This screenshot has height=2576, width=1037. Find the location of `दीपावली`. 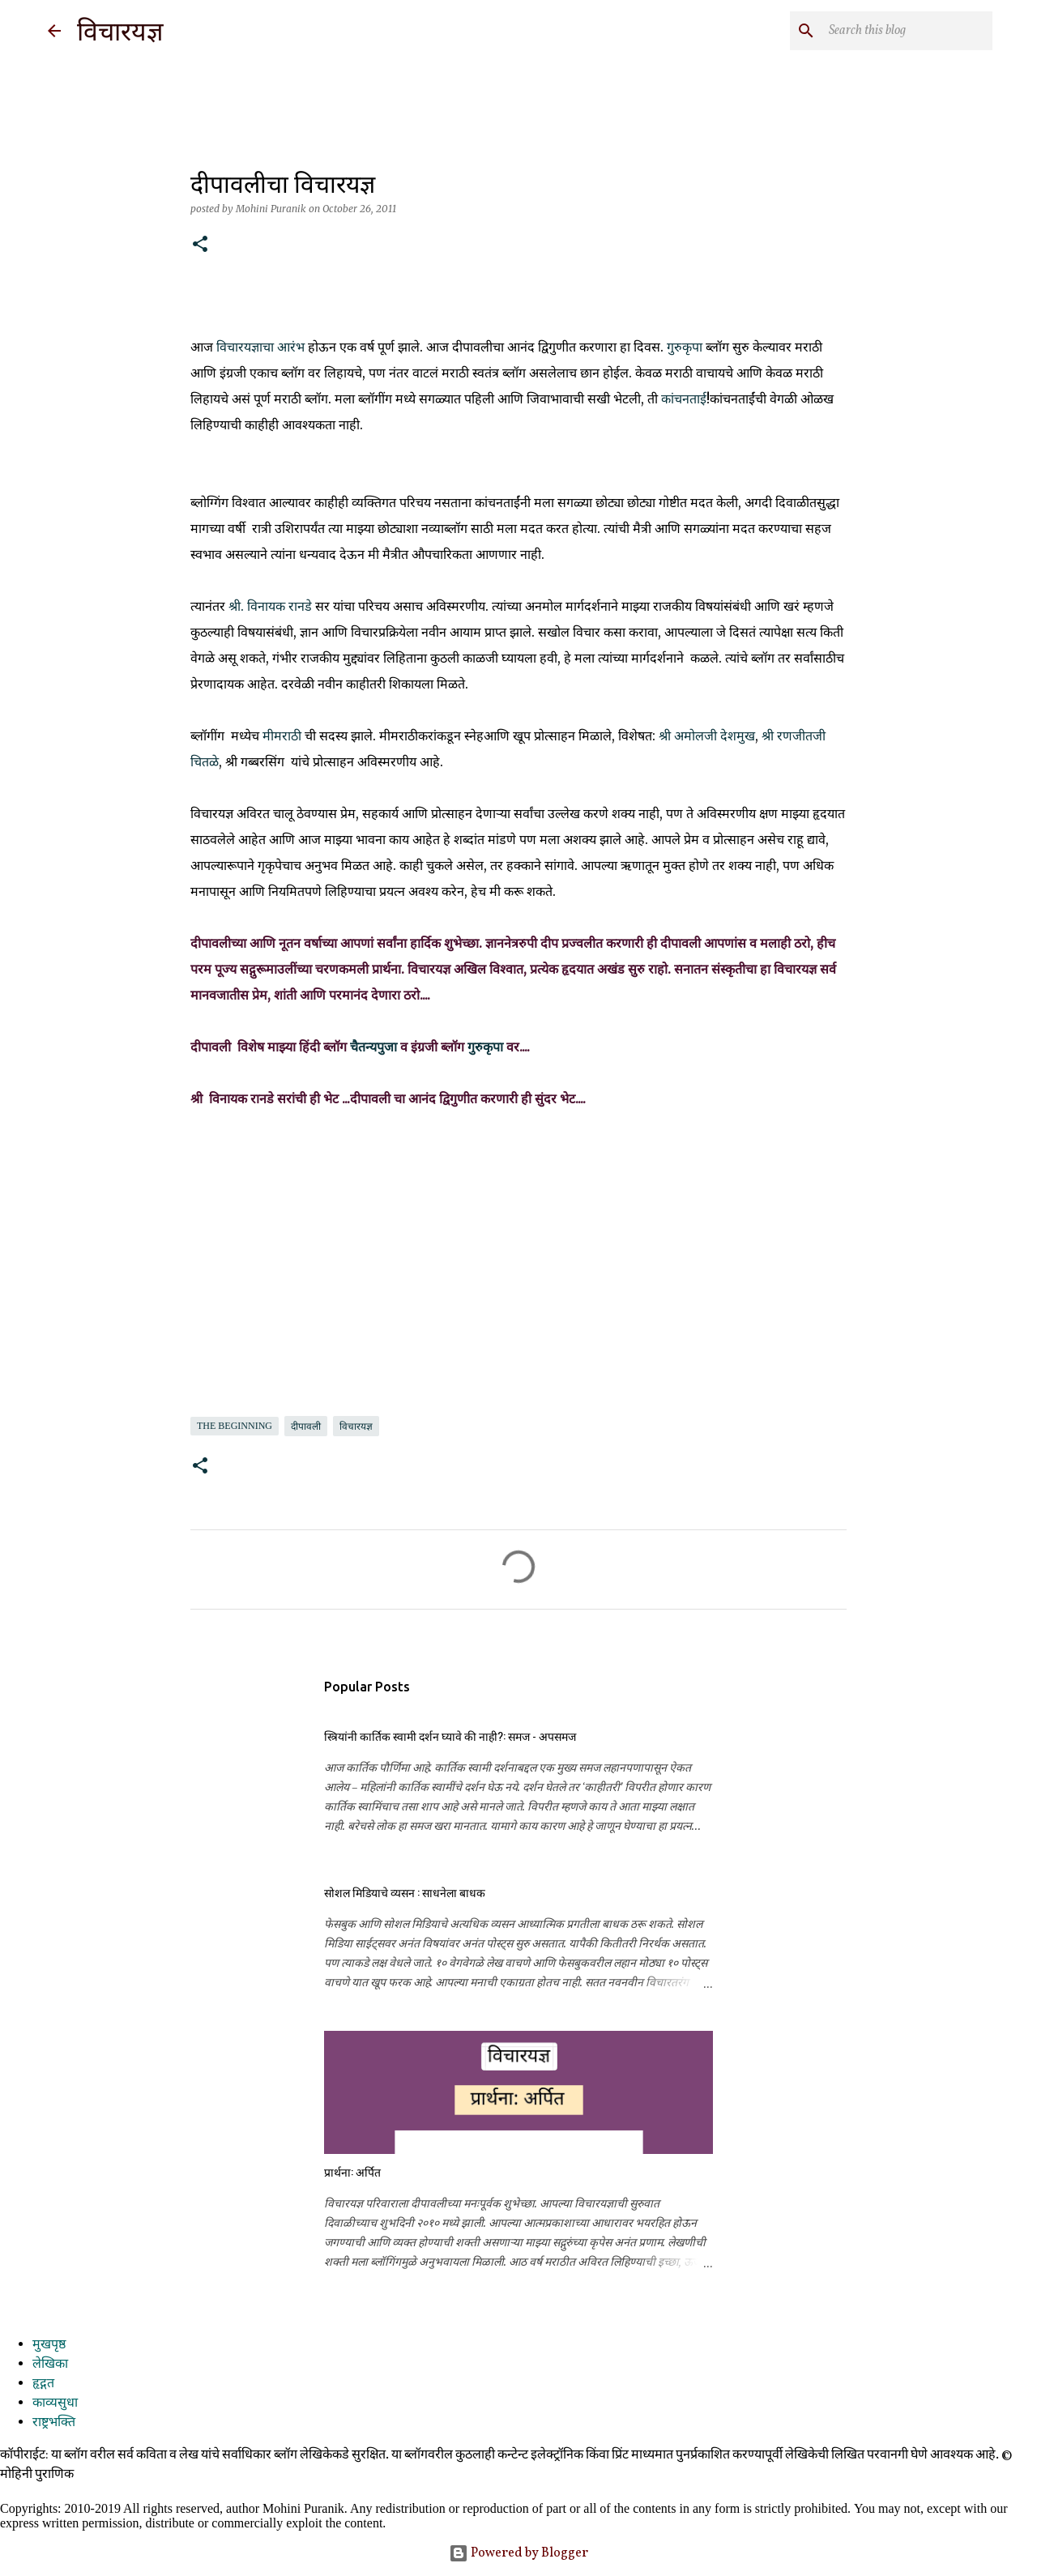

दीपावली is located at coordinates (306, 1426).